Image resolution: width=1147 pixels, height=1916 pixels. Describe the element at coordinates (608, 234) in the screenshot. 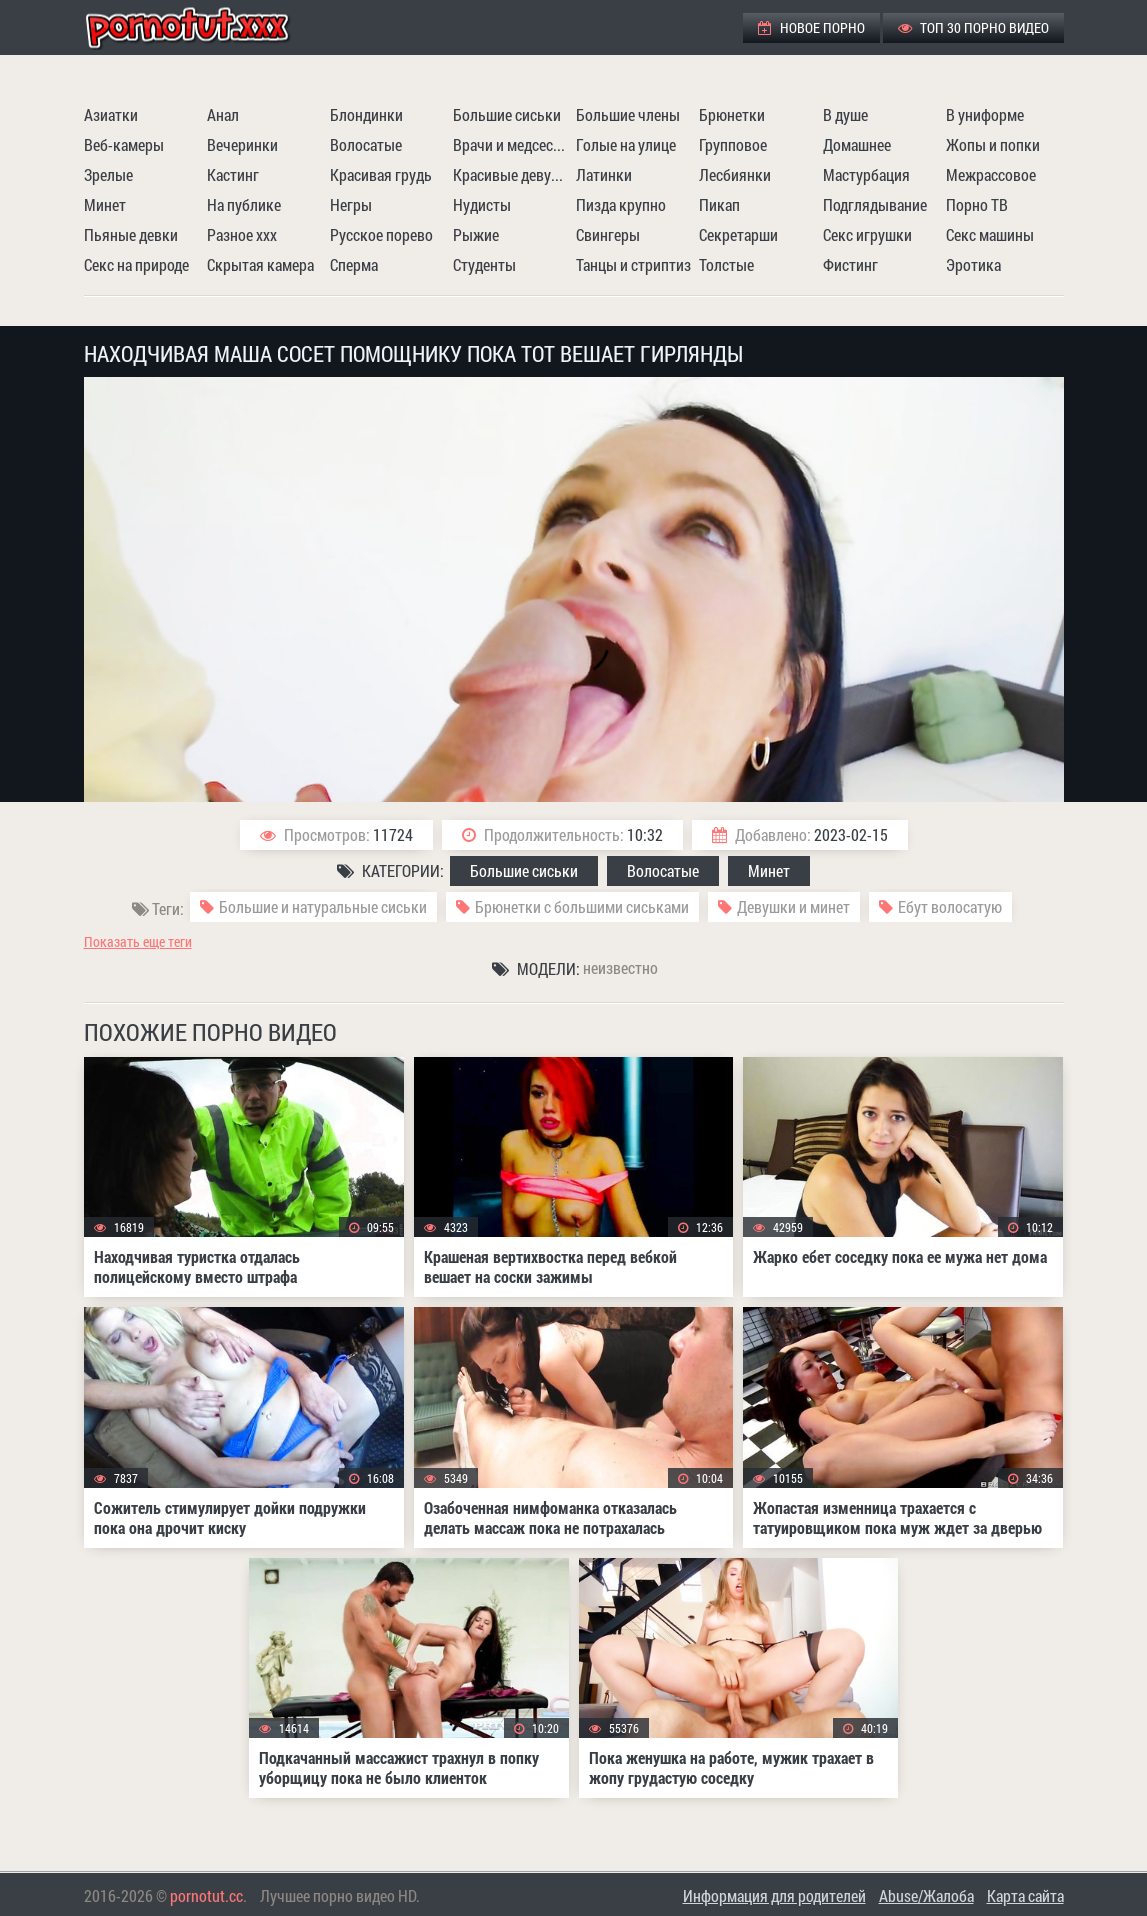

I see `Свингеры` at that location.